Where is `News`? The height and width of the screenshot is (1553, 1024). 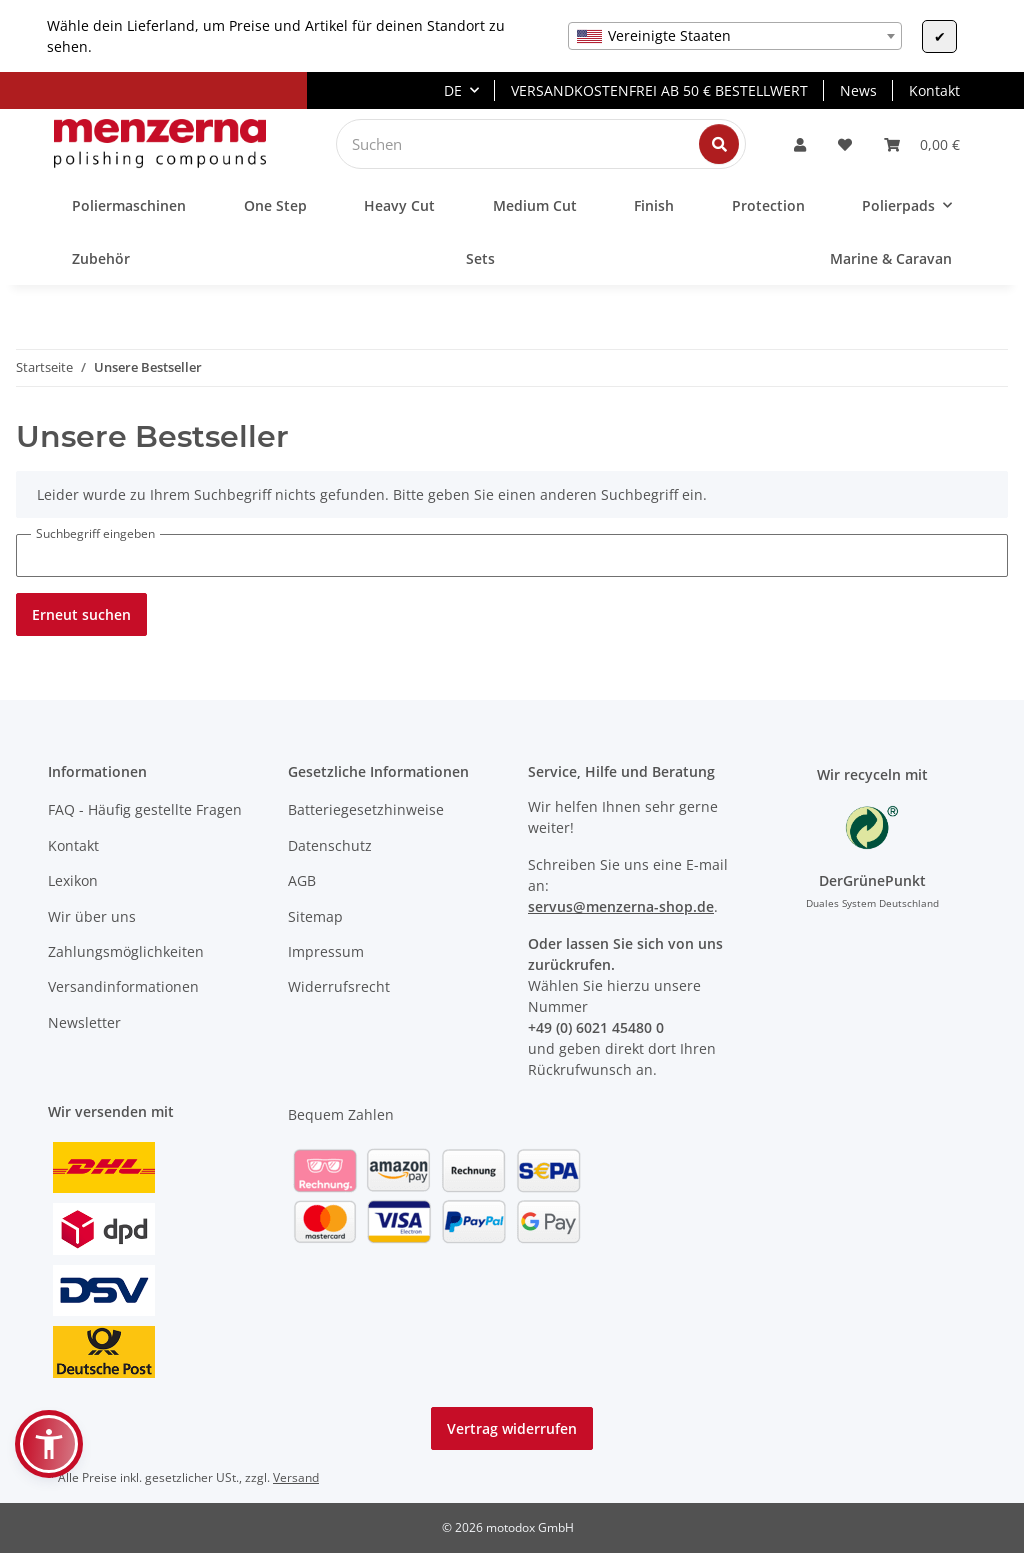
News is located at coordinates (858, 90).